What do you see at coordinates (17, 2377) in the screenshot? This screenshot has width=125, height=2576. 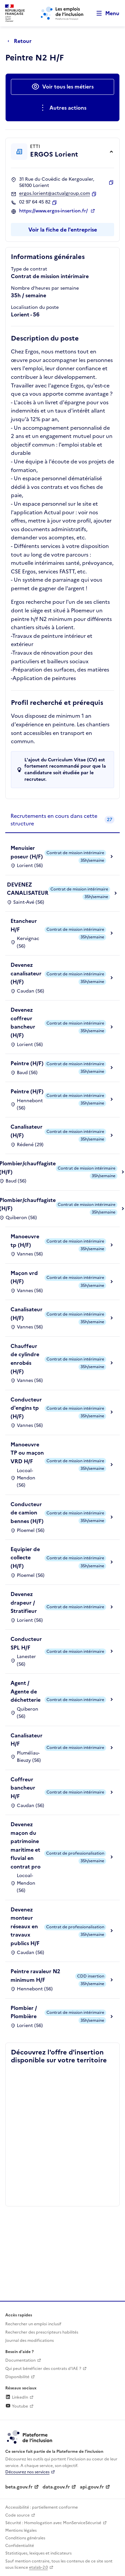 I see `Disponibilité [Disponibilité (ouverture dans un nouvel onglet)]` at bounding box center [17, 2377].